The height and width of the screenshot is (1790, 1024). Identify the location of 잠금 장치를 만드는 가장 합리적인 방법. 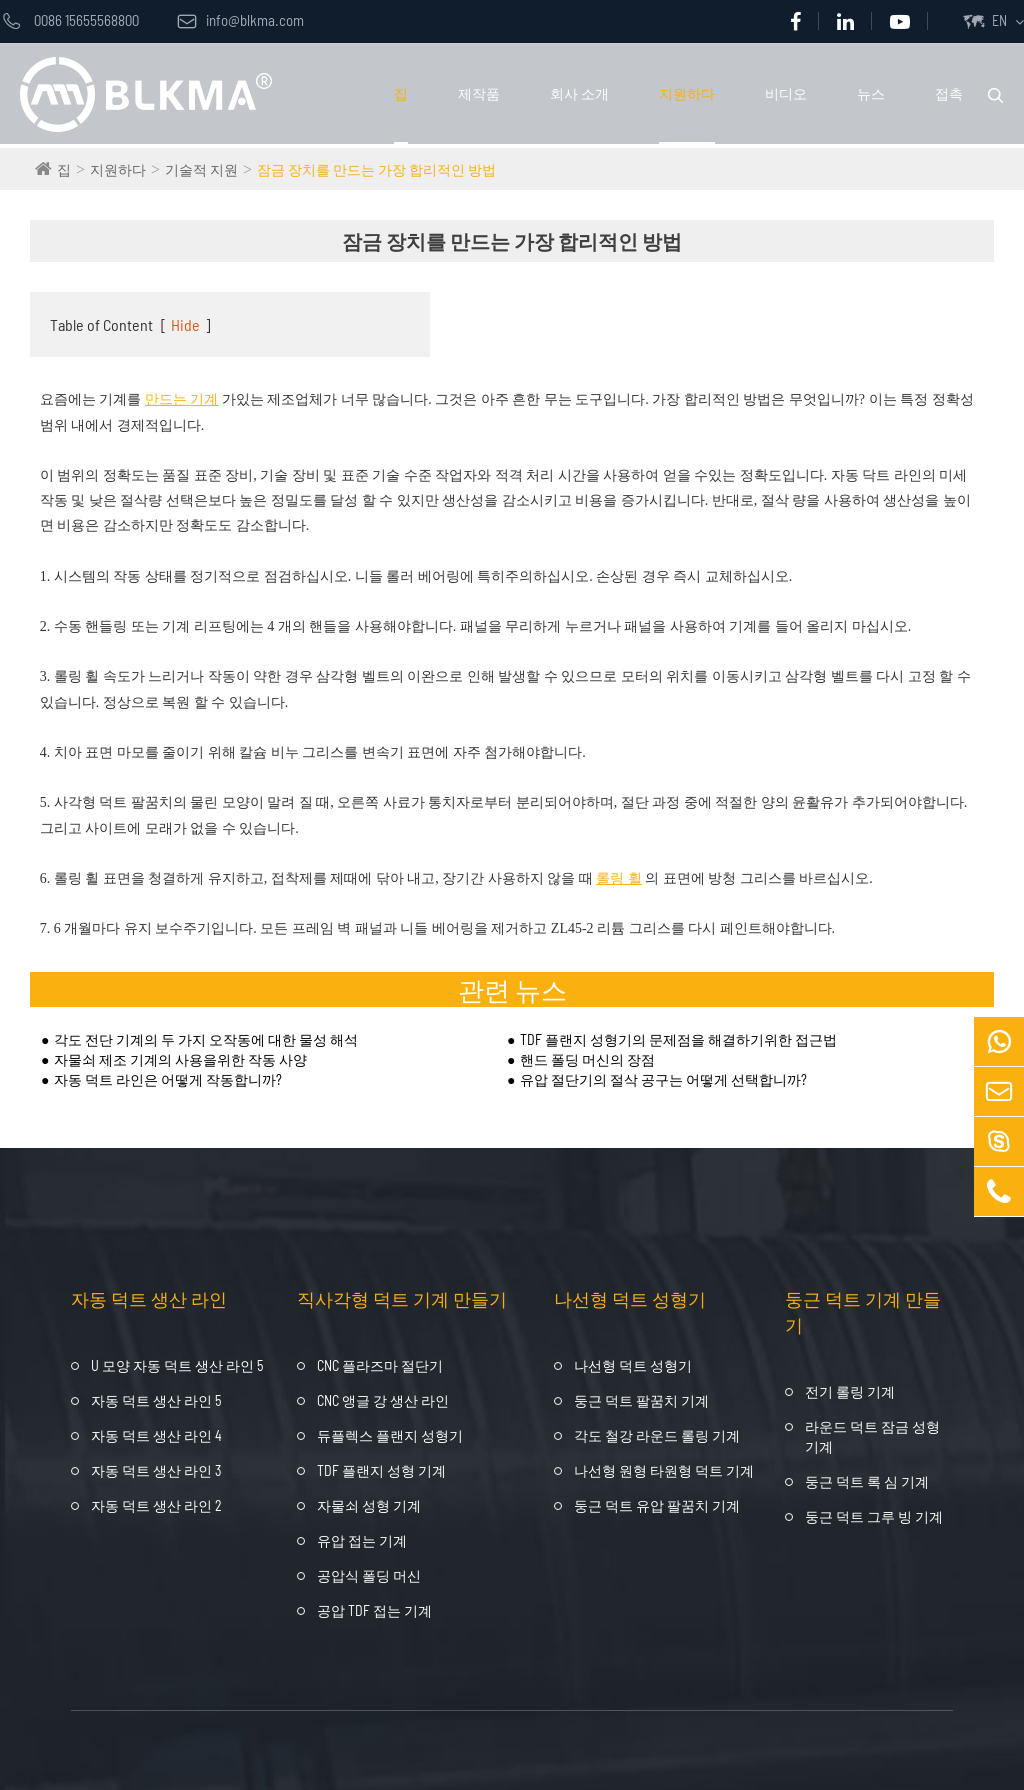
(376, 169).